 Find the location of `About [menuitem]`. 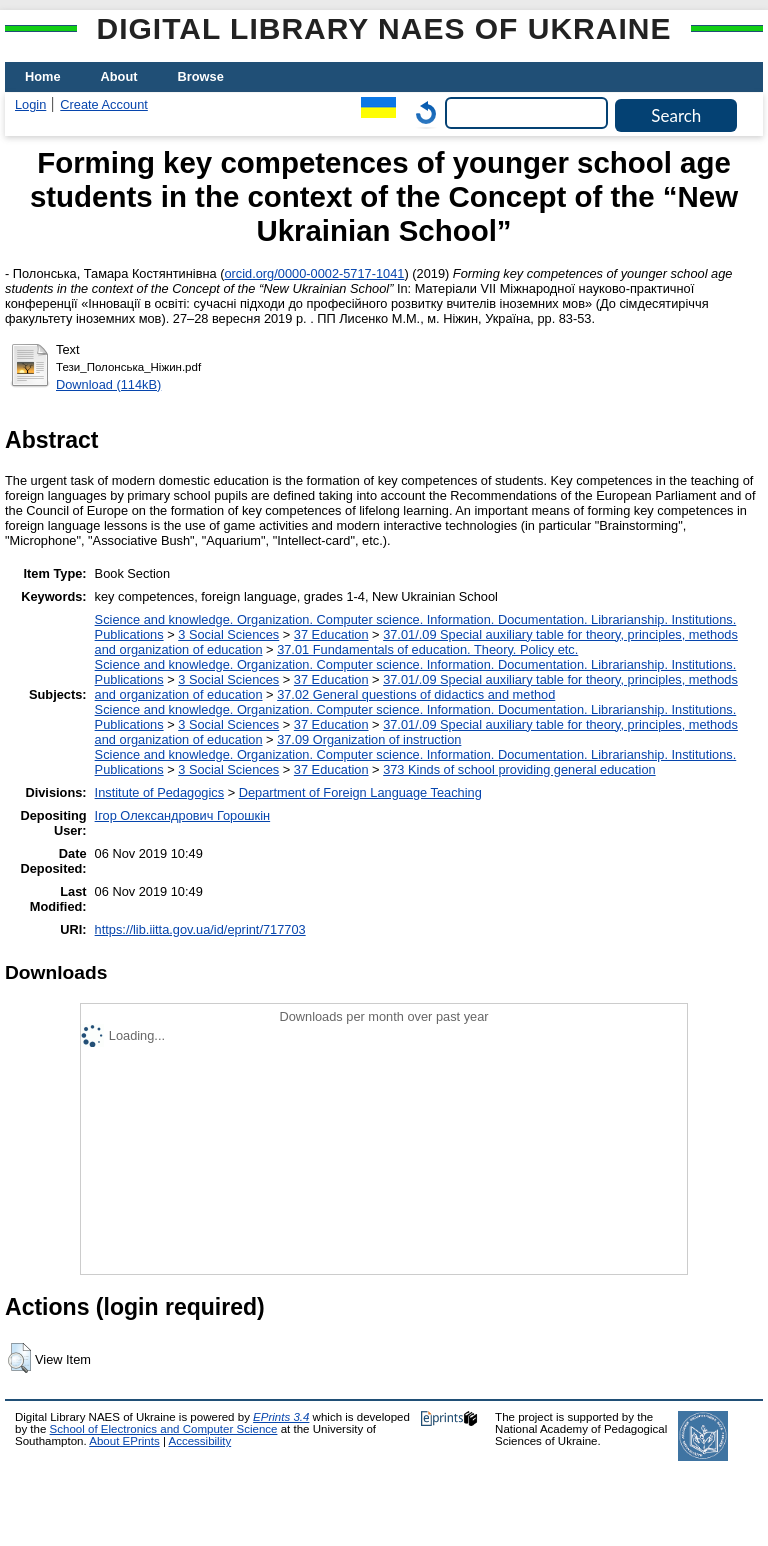

About [menuitem] is located at coordinates (119, 76).